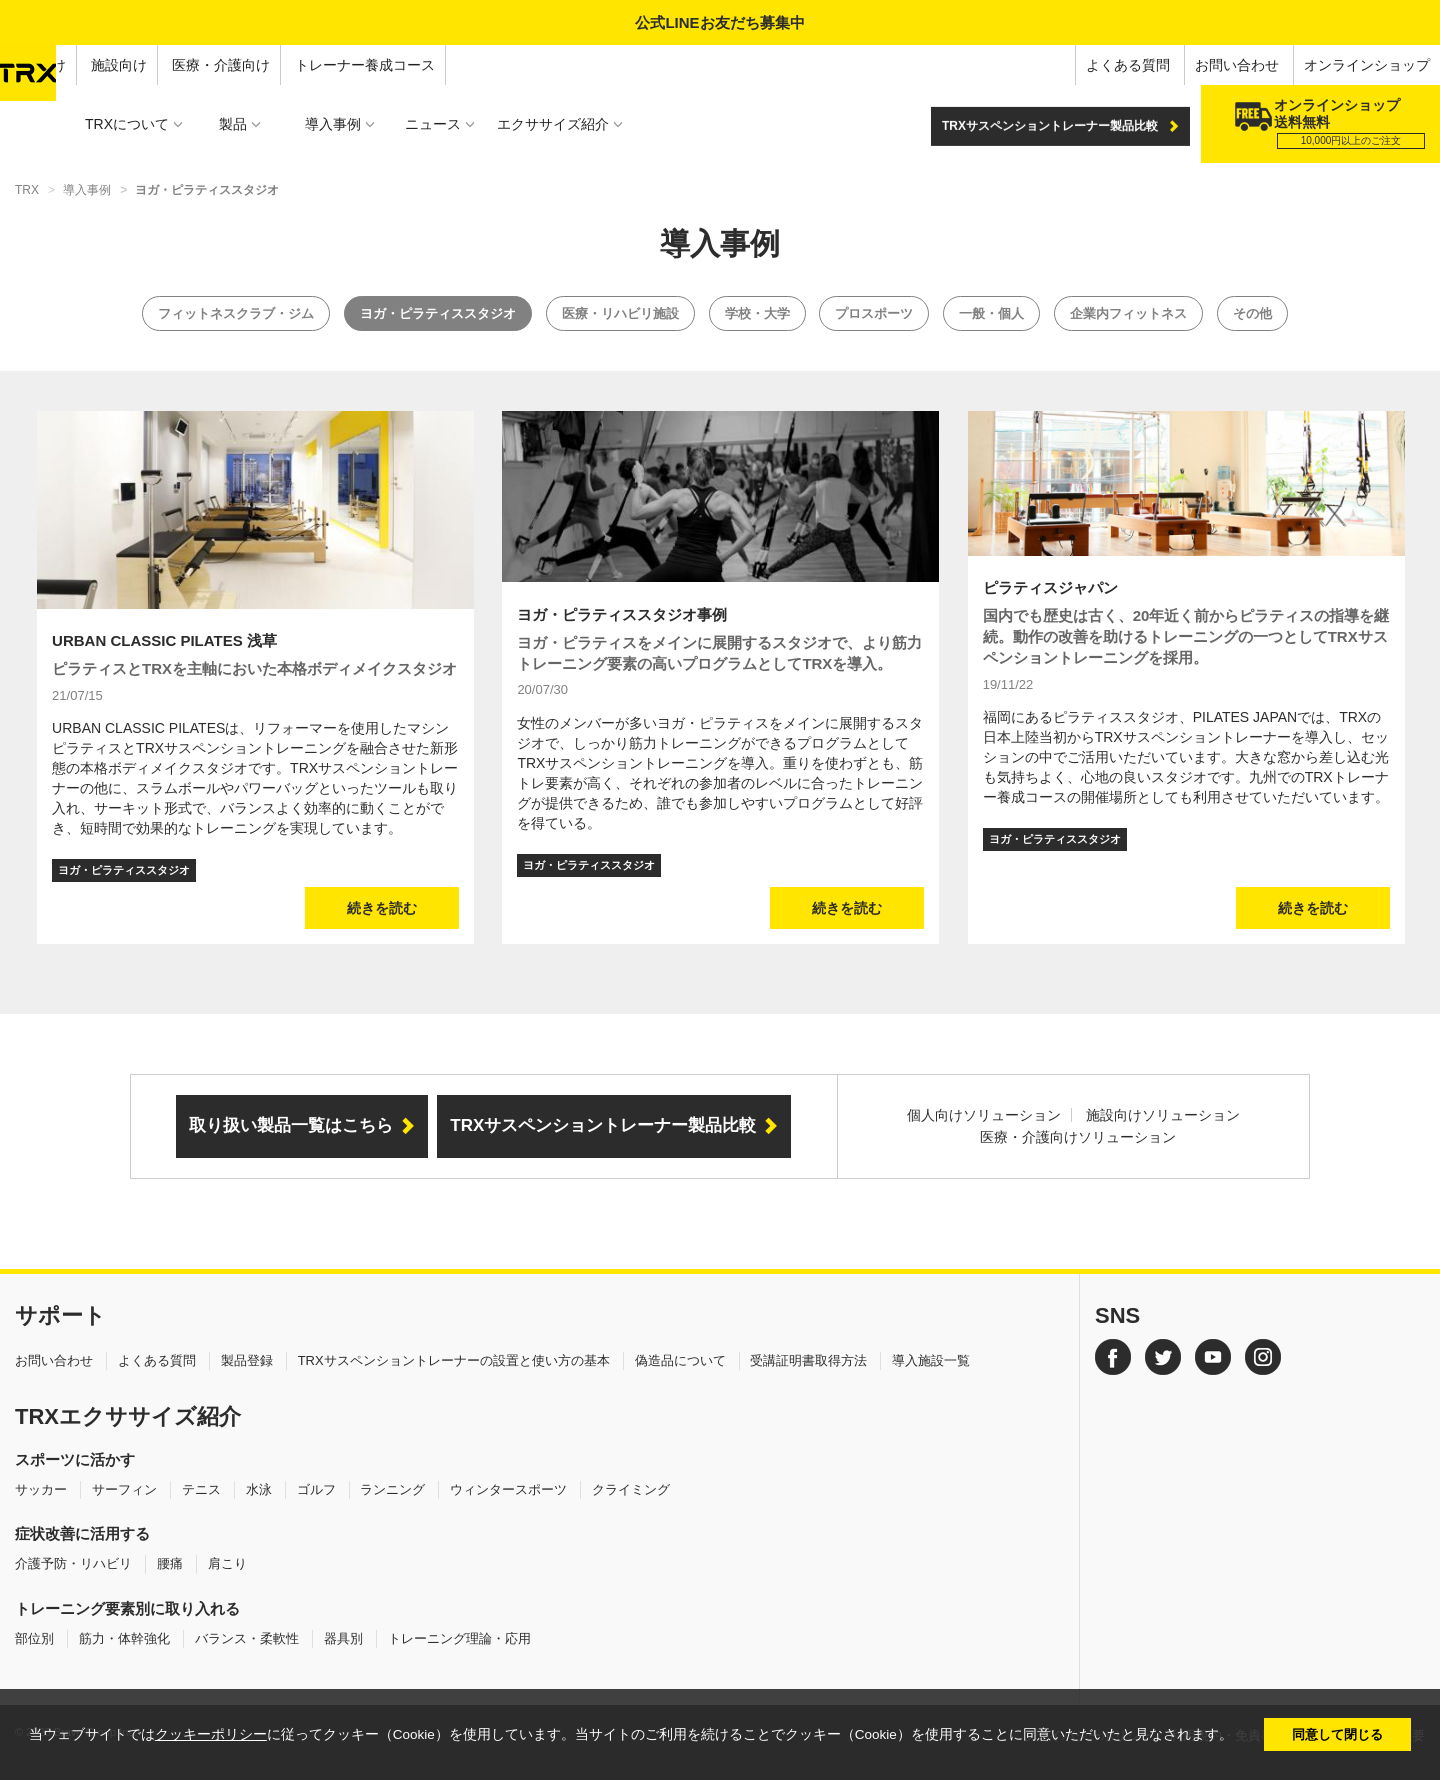  Describe the element at coordinates (247, 1638) in the screenshot. I see `バランス・柔軟性` at that location.